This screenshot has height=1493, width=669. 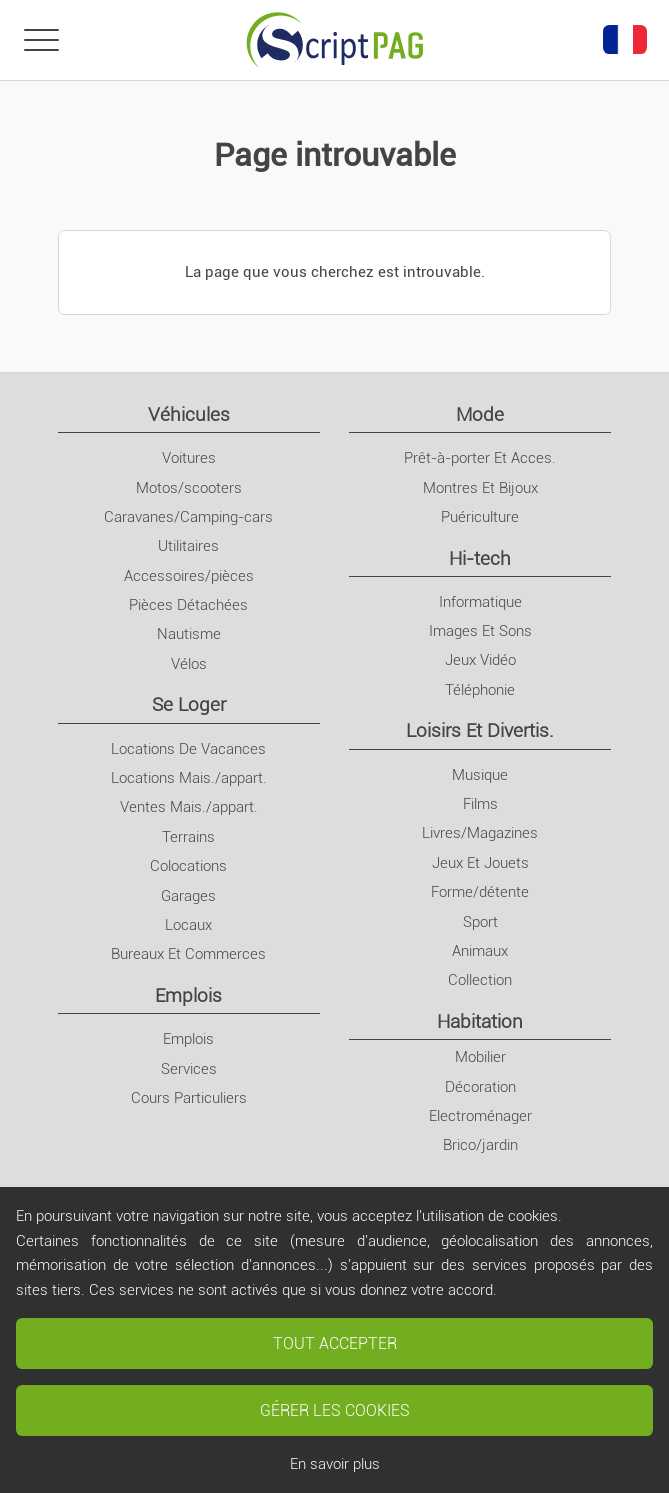 What do you see at coordinates (188, 605) in the screenshot?
I see `Pièces Détachées` at bounding box center [188, 605].